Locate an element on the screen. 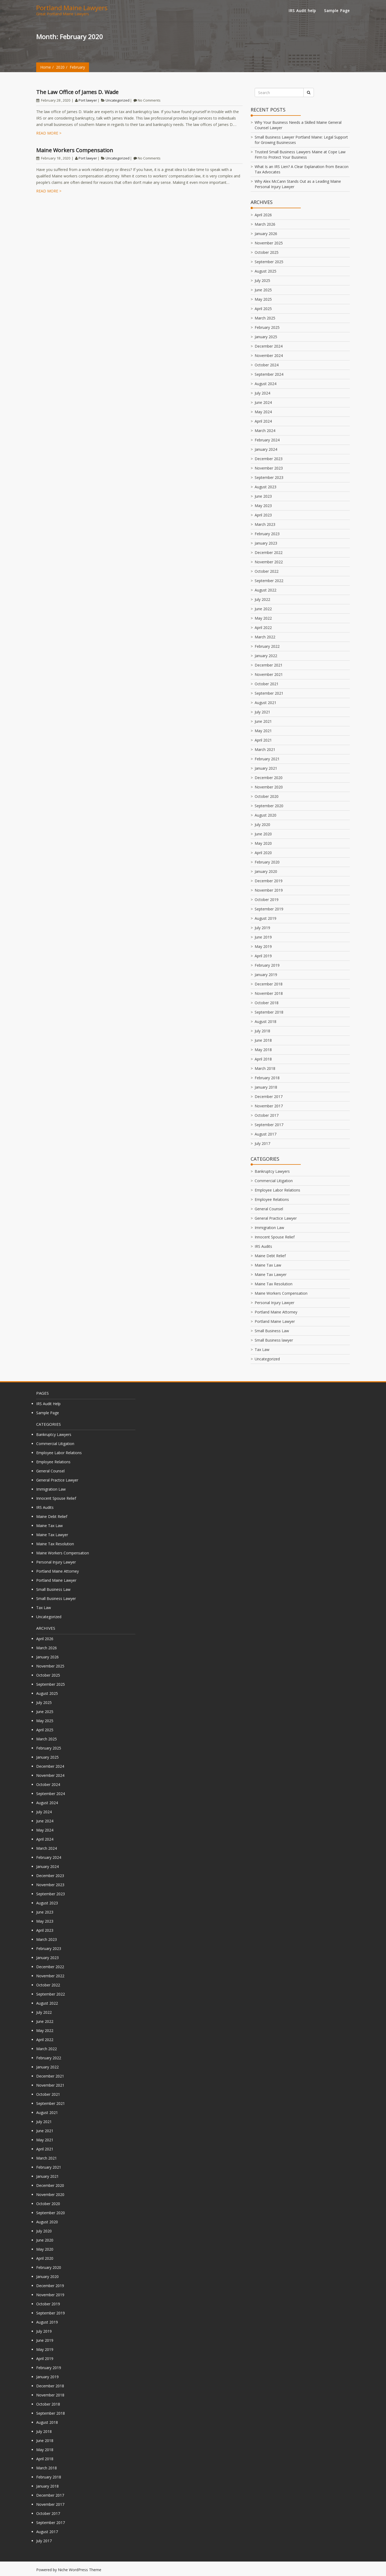  December 2024 is located at coordinates (269, 346).